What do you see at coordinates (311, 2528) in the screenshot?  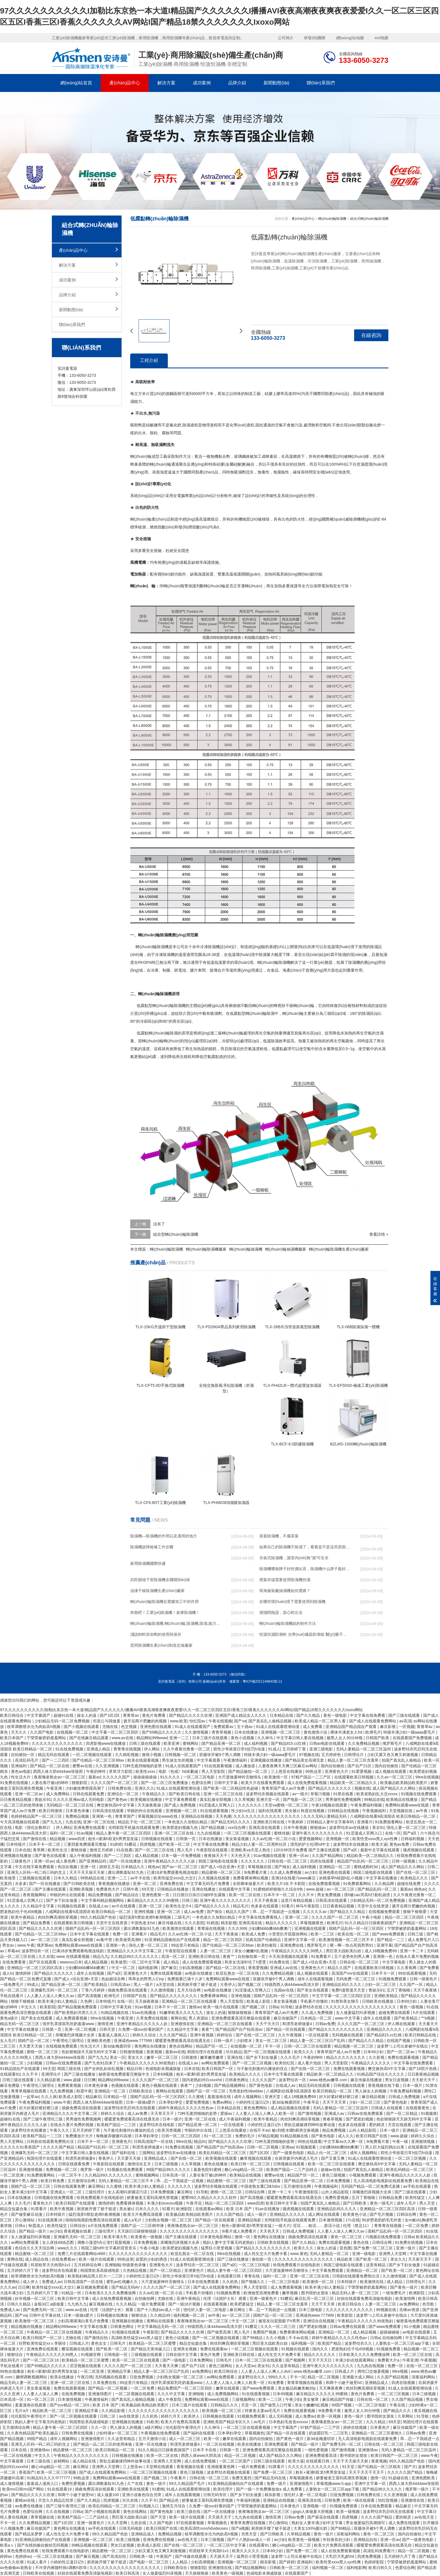 I see `大美女100%露出奶` at bounding box center [311, 2528].